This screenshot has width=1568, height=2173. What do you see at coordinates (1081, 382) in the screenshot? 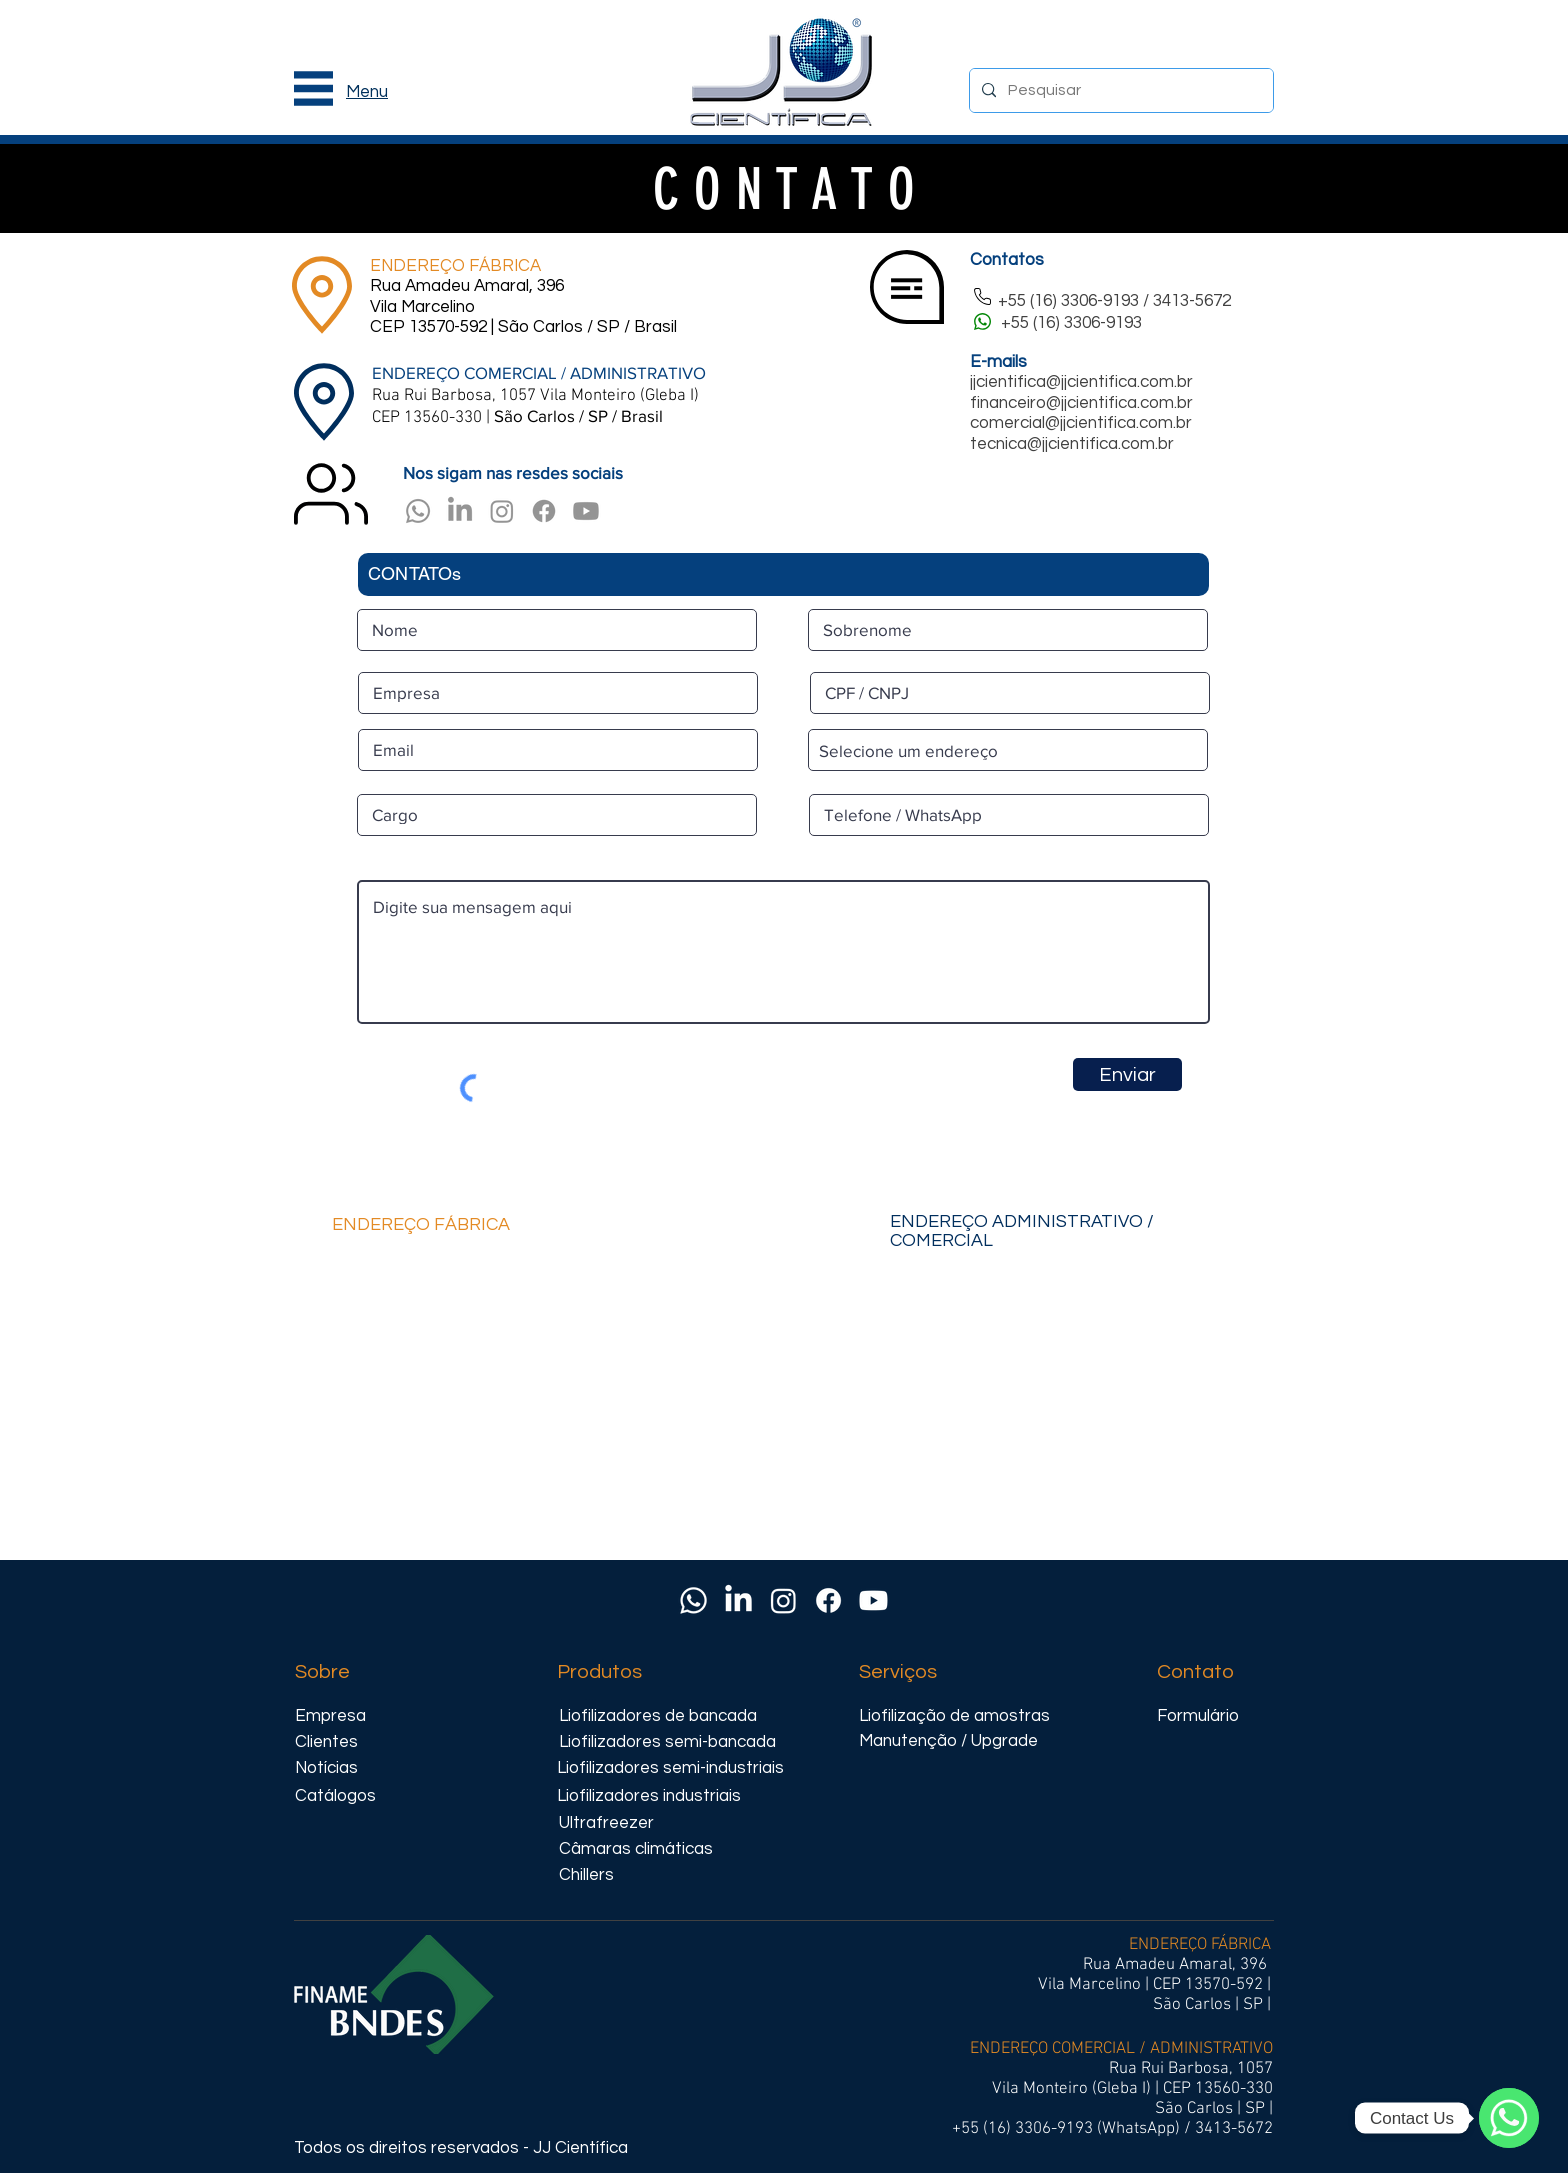
I see `jjcientifica@jjcientifica.com.br` at bounding box center [1081, 382].